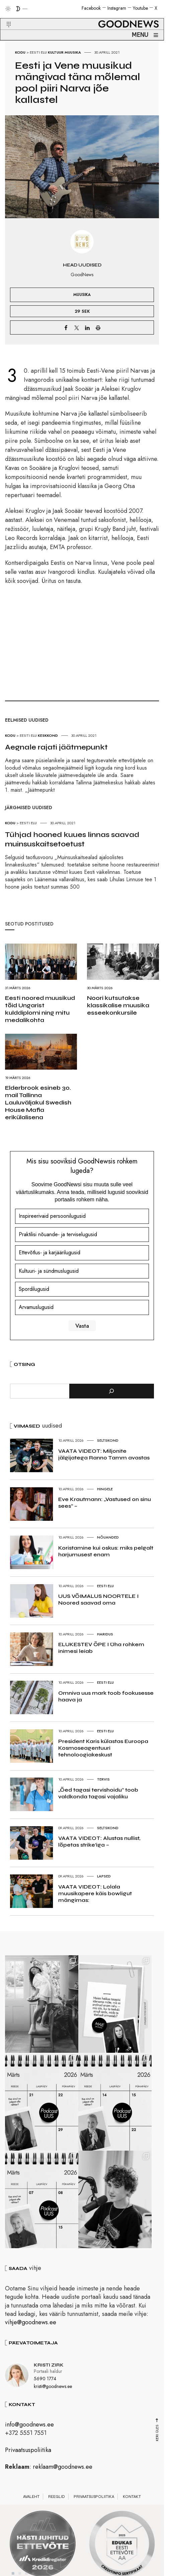 The height and width of the screenshot is (2576, 169). I want to click on Instagram, so click(116, 8).